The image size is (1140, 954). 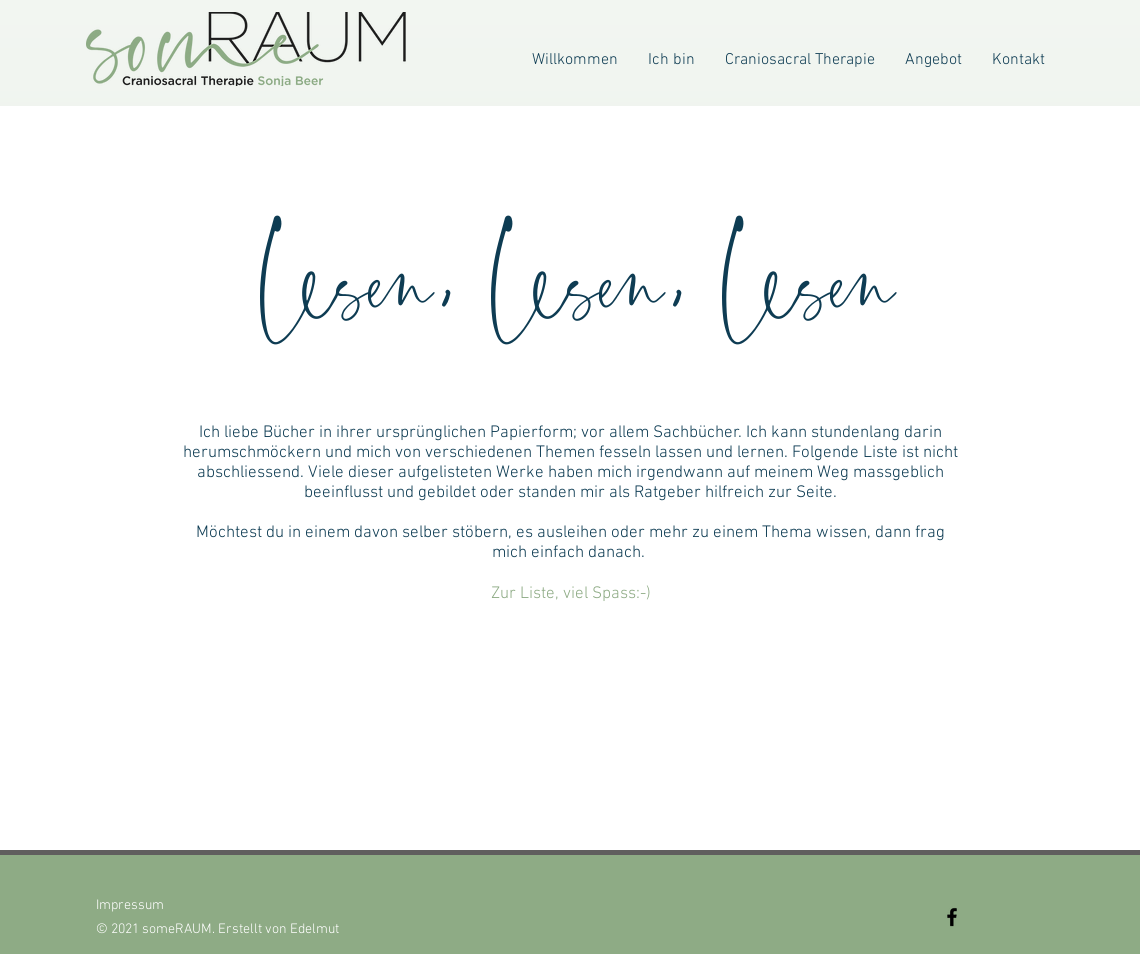 I want to click on Edelmut, so click(x=314, y=929).